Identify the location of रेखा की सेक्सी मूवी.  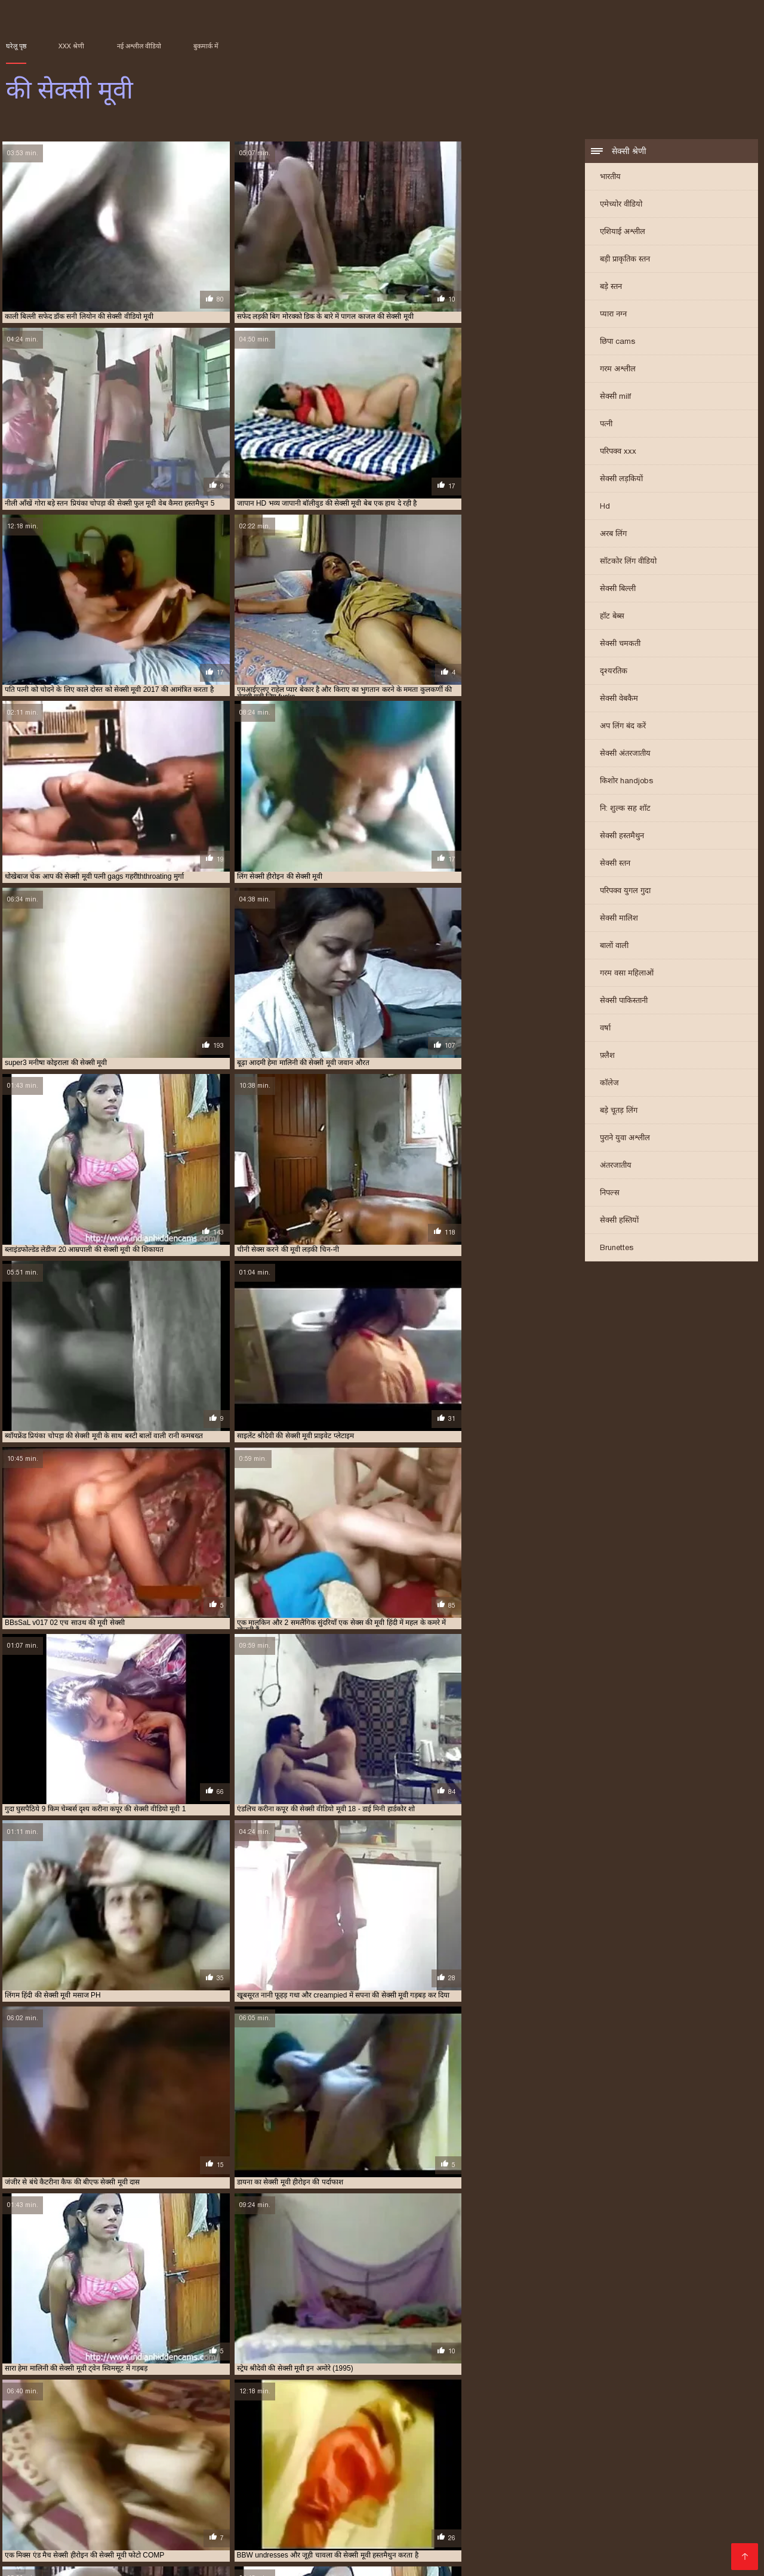
(286, 2454).